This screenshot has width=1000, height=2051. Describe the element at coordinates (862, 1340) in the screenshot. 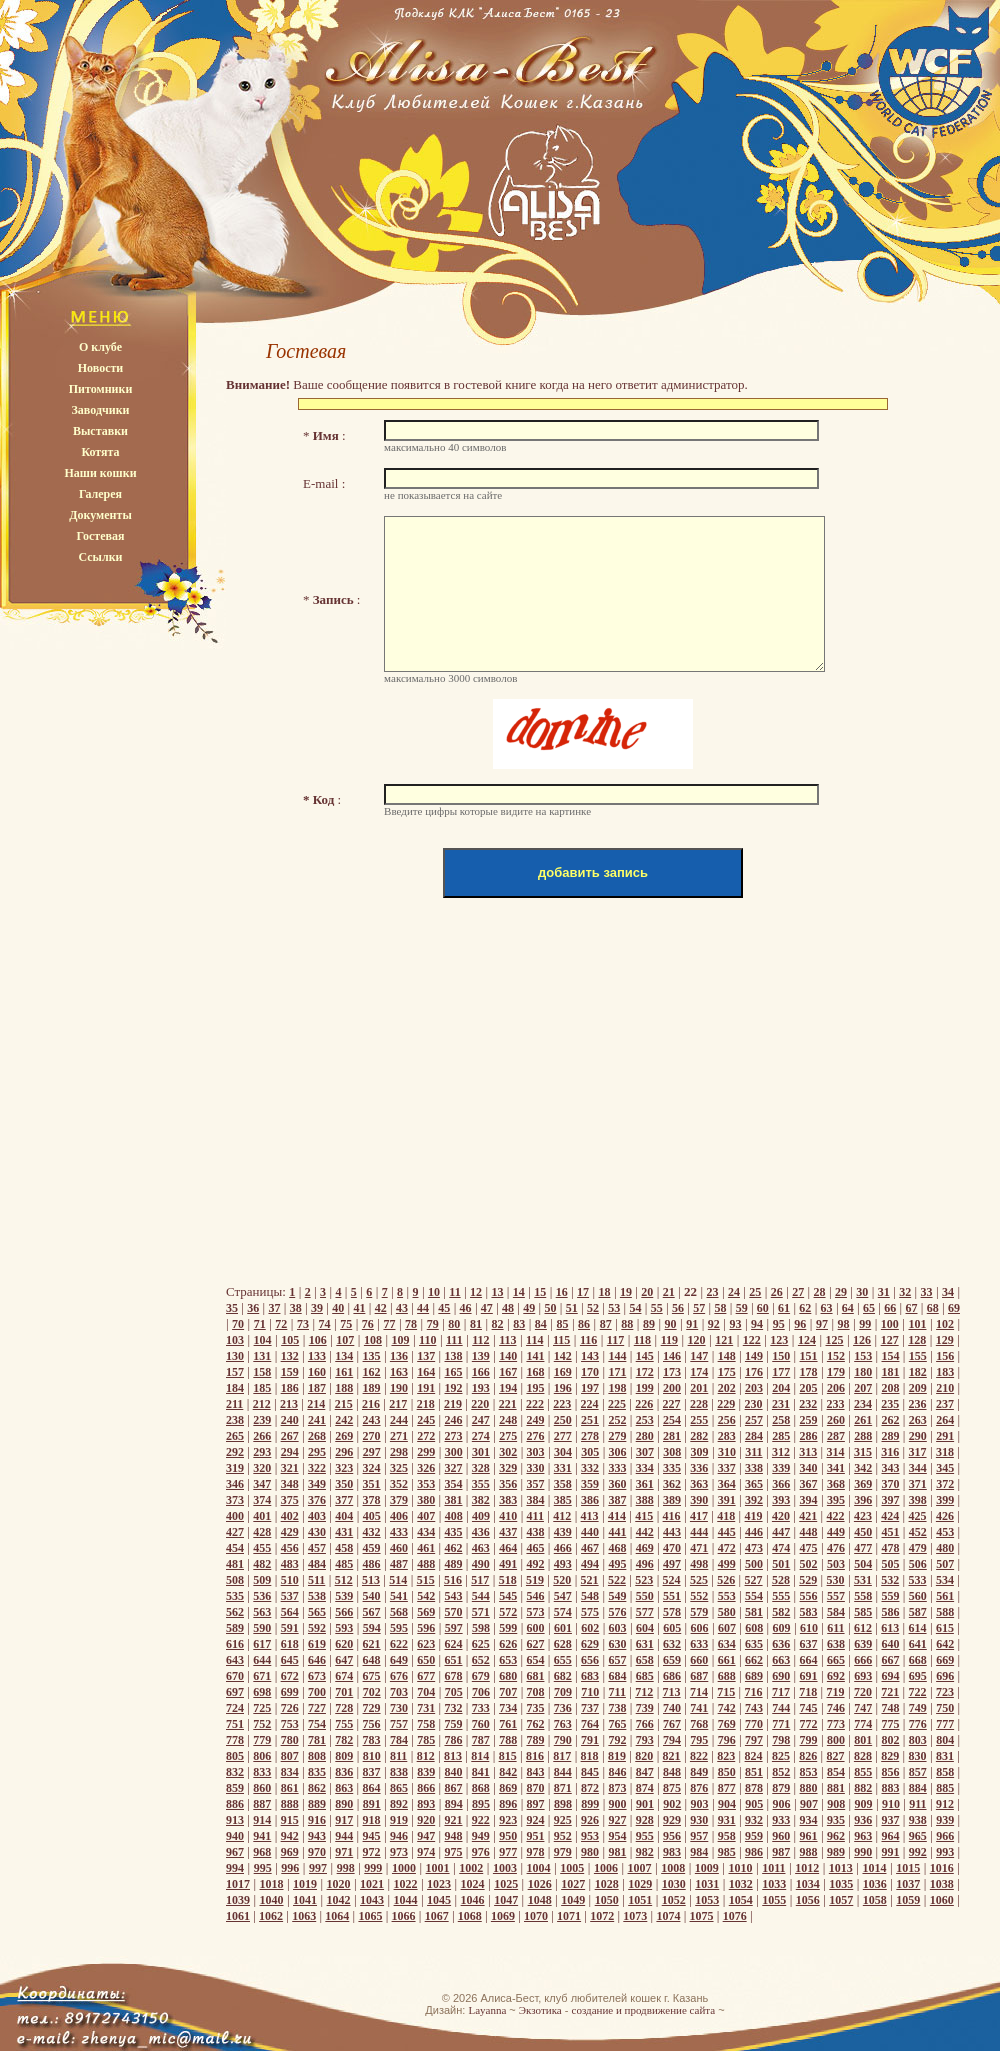

I see `126` at that location.